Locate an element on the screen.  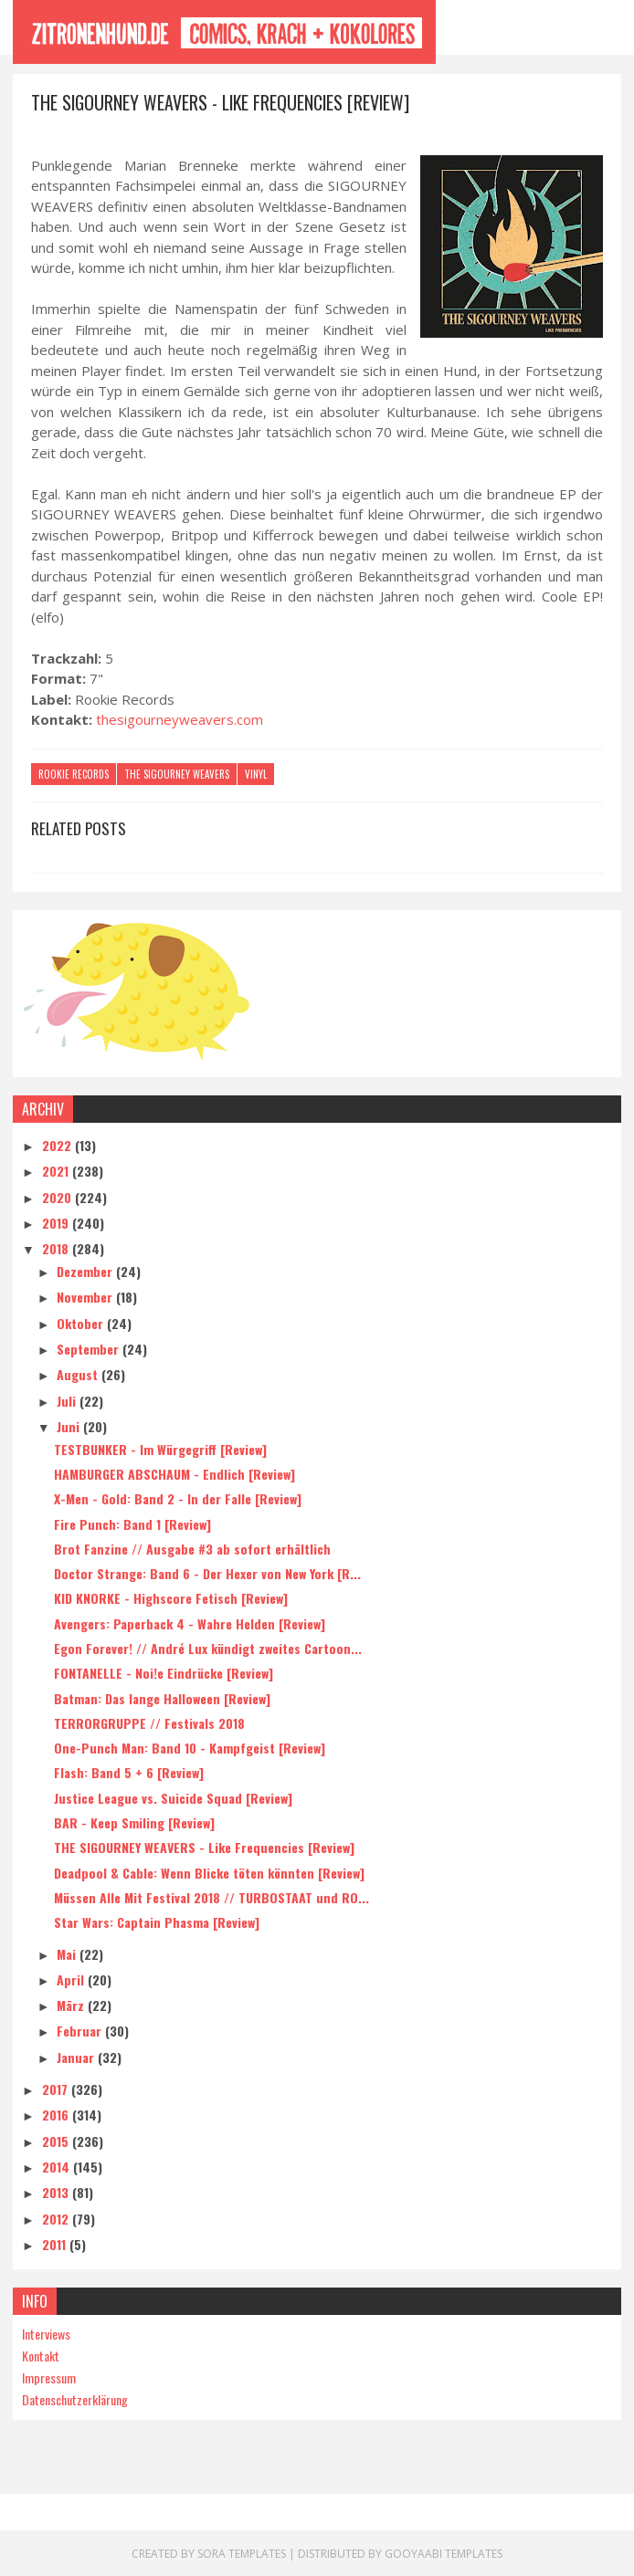
Kontakt is located at coordinates (40, 2354).